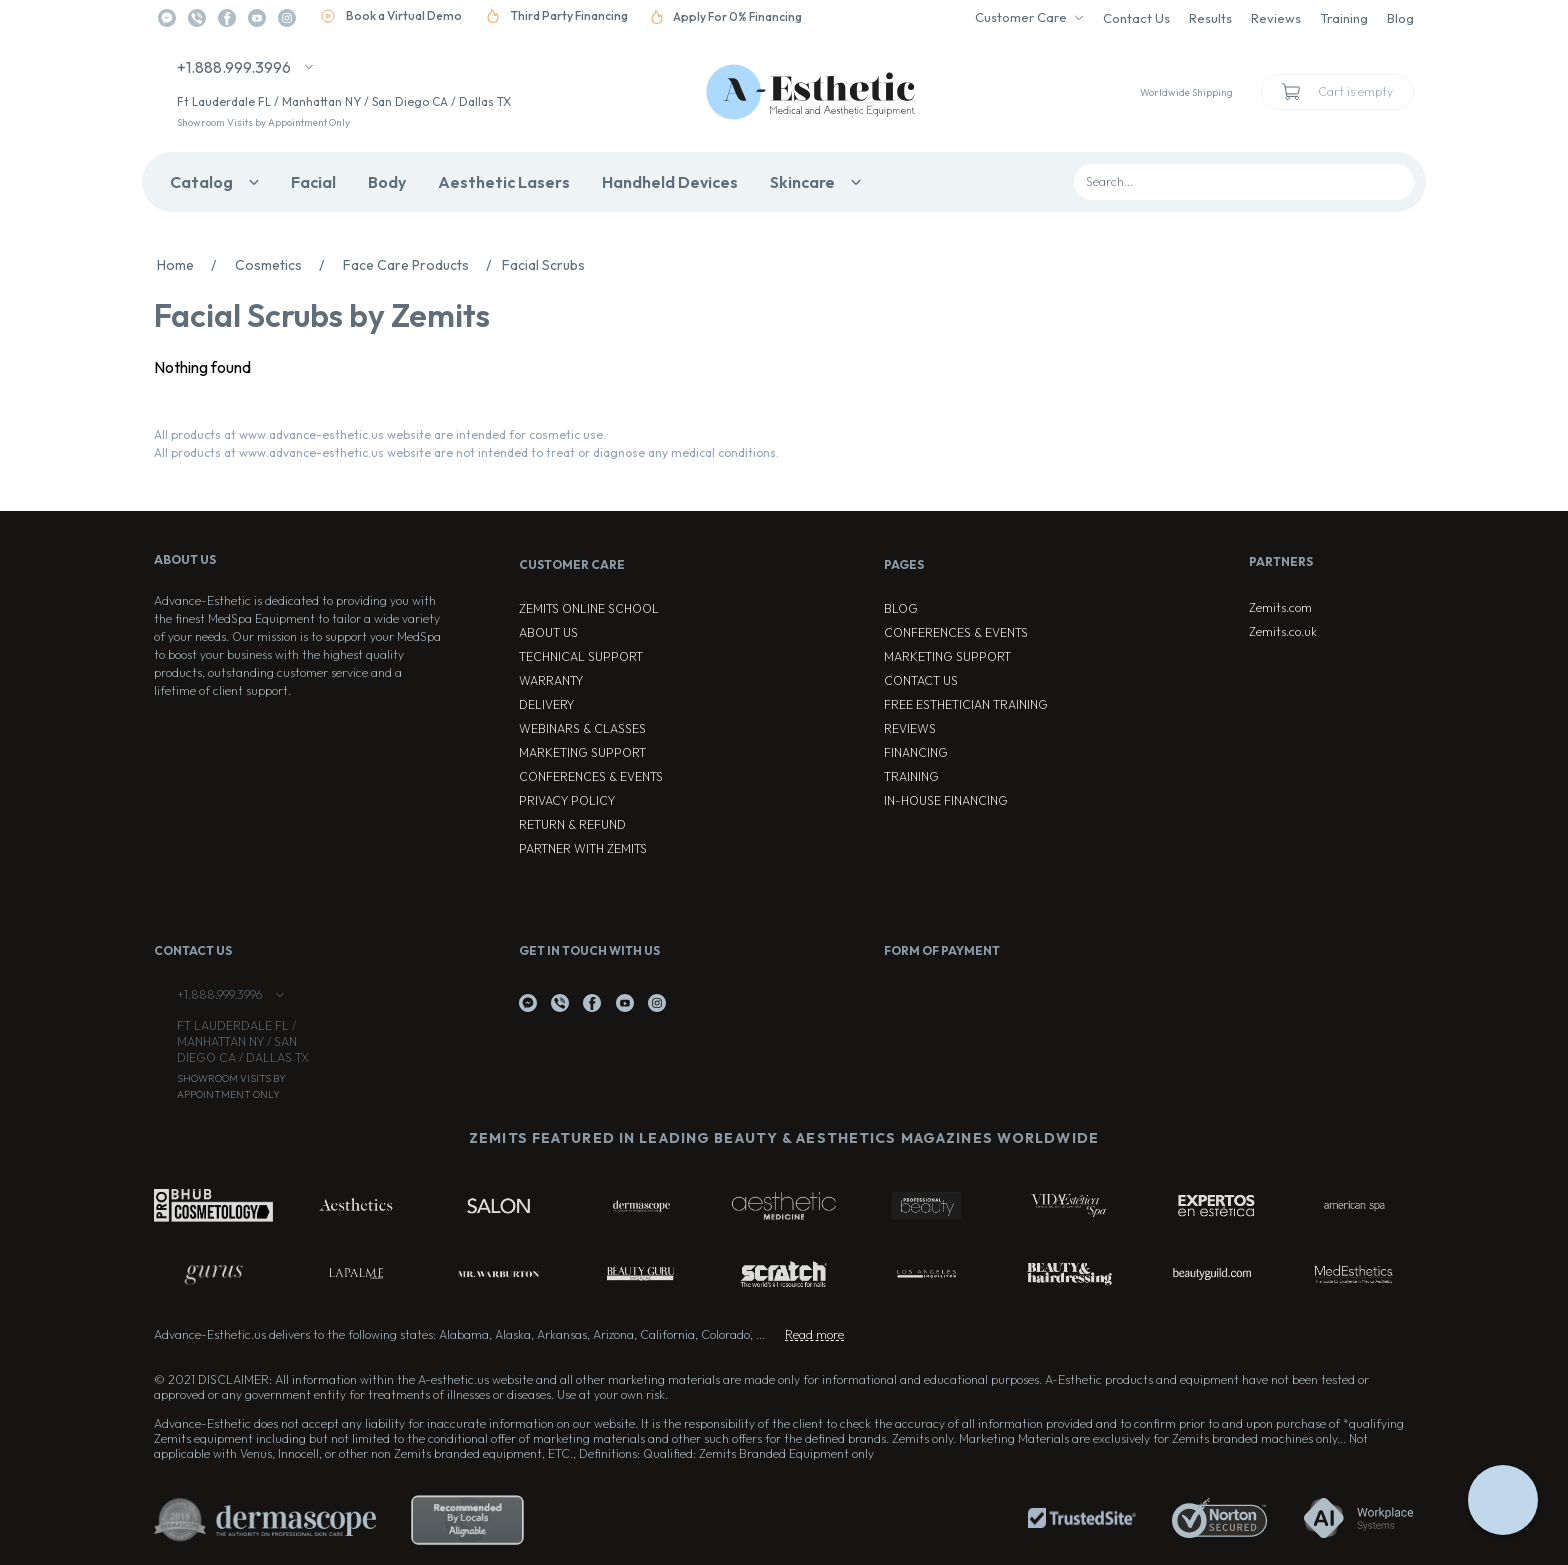 The width and height of the screenshot is (1568, 1565). I want to click on In-house Financing, so click(946, 800).